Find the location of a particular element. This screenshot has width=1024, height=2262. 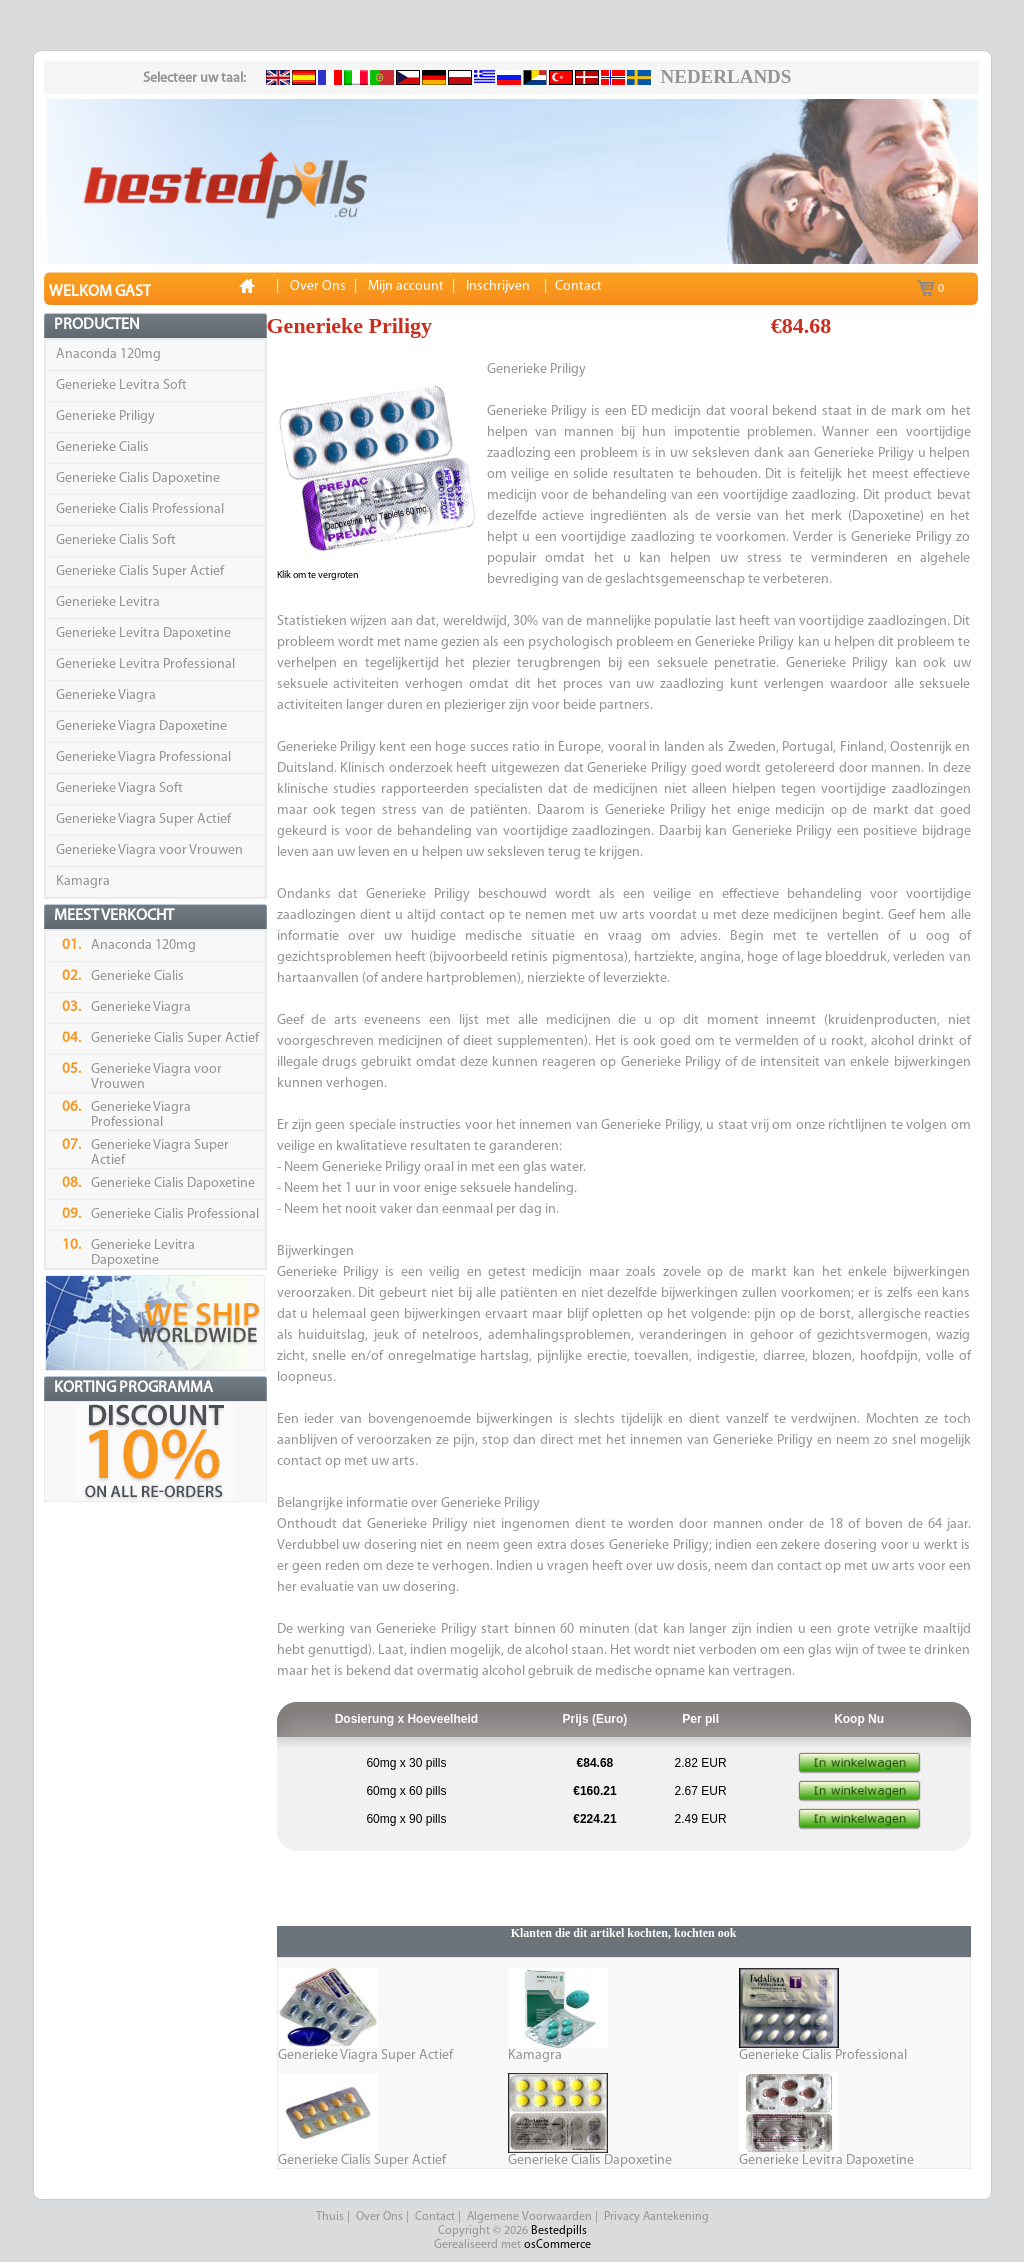

Generieke Viagra Dapoxetine is located at coordinates (141, 726).